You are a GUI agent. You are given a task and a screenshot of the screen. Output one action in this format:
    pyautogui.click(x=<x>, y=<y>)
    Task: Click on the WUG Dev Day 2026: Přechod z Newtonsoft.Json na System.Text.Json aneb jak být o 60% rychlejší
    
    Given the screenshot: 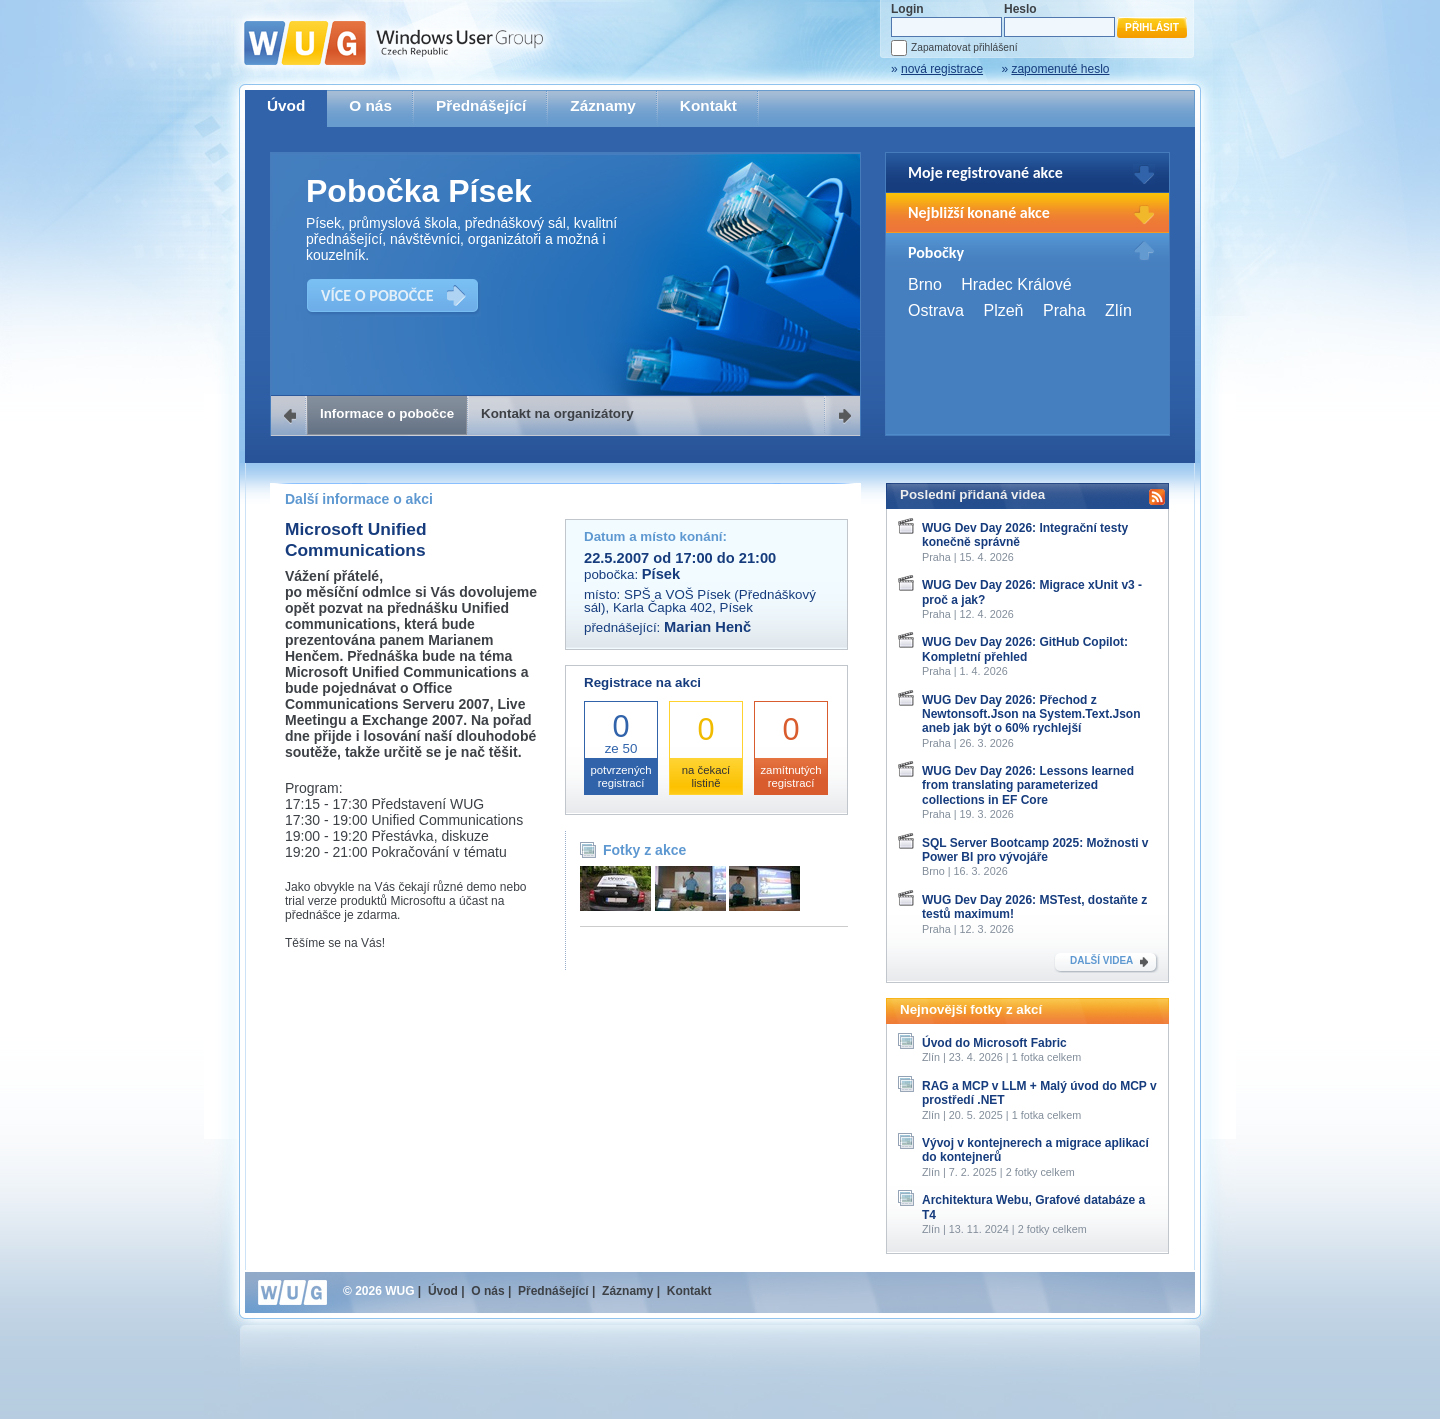 What is the action you would take?
    pyautogui.click(x=1031, y=714)
    